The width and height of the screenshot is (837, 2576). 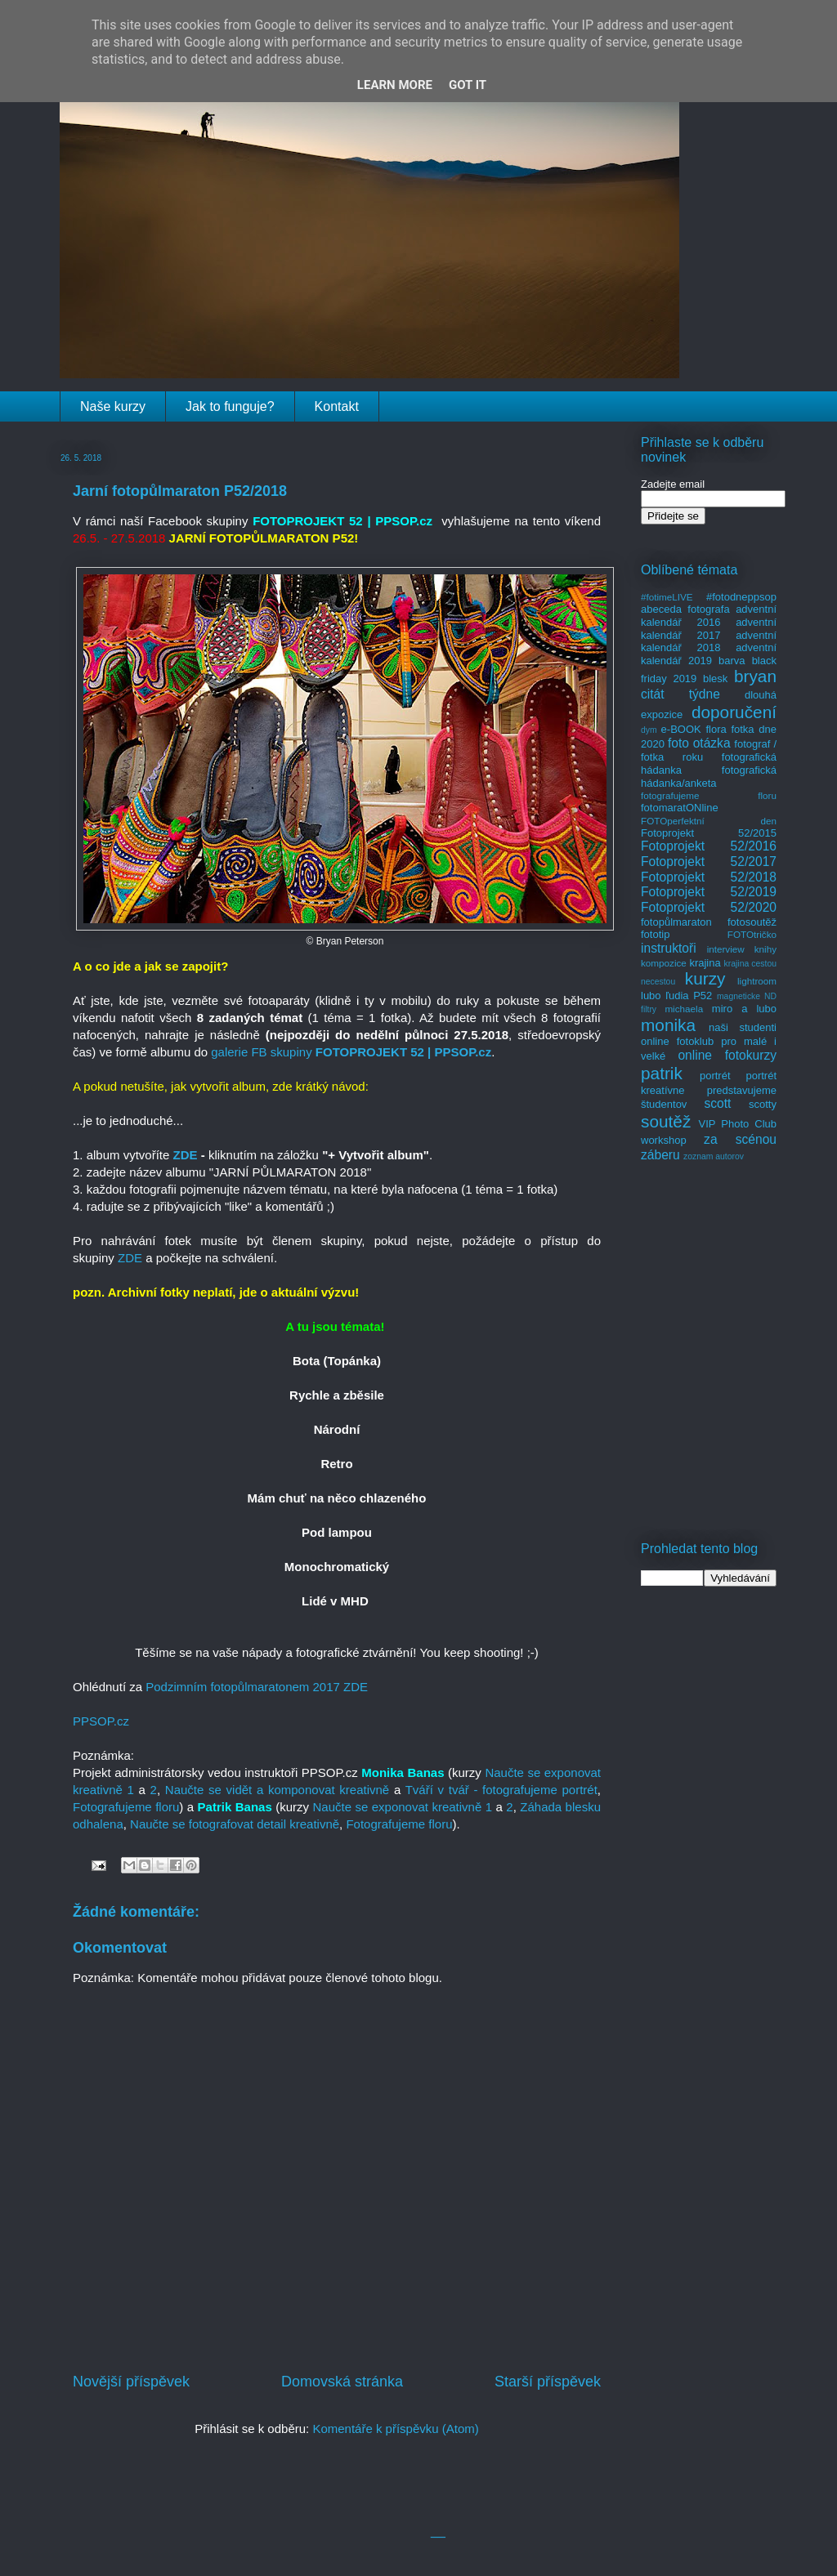 What do you see at coordinates (715, 1075) in the screenshot?
I see `portrét` at bounding box center [715, 1075].